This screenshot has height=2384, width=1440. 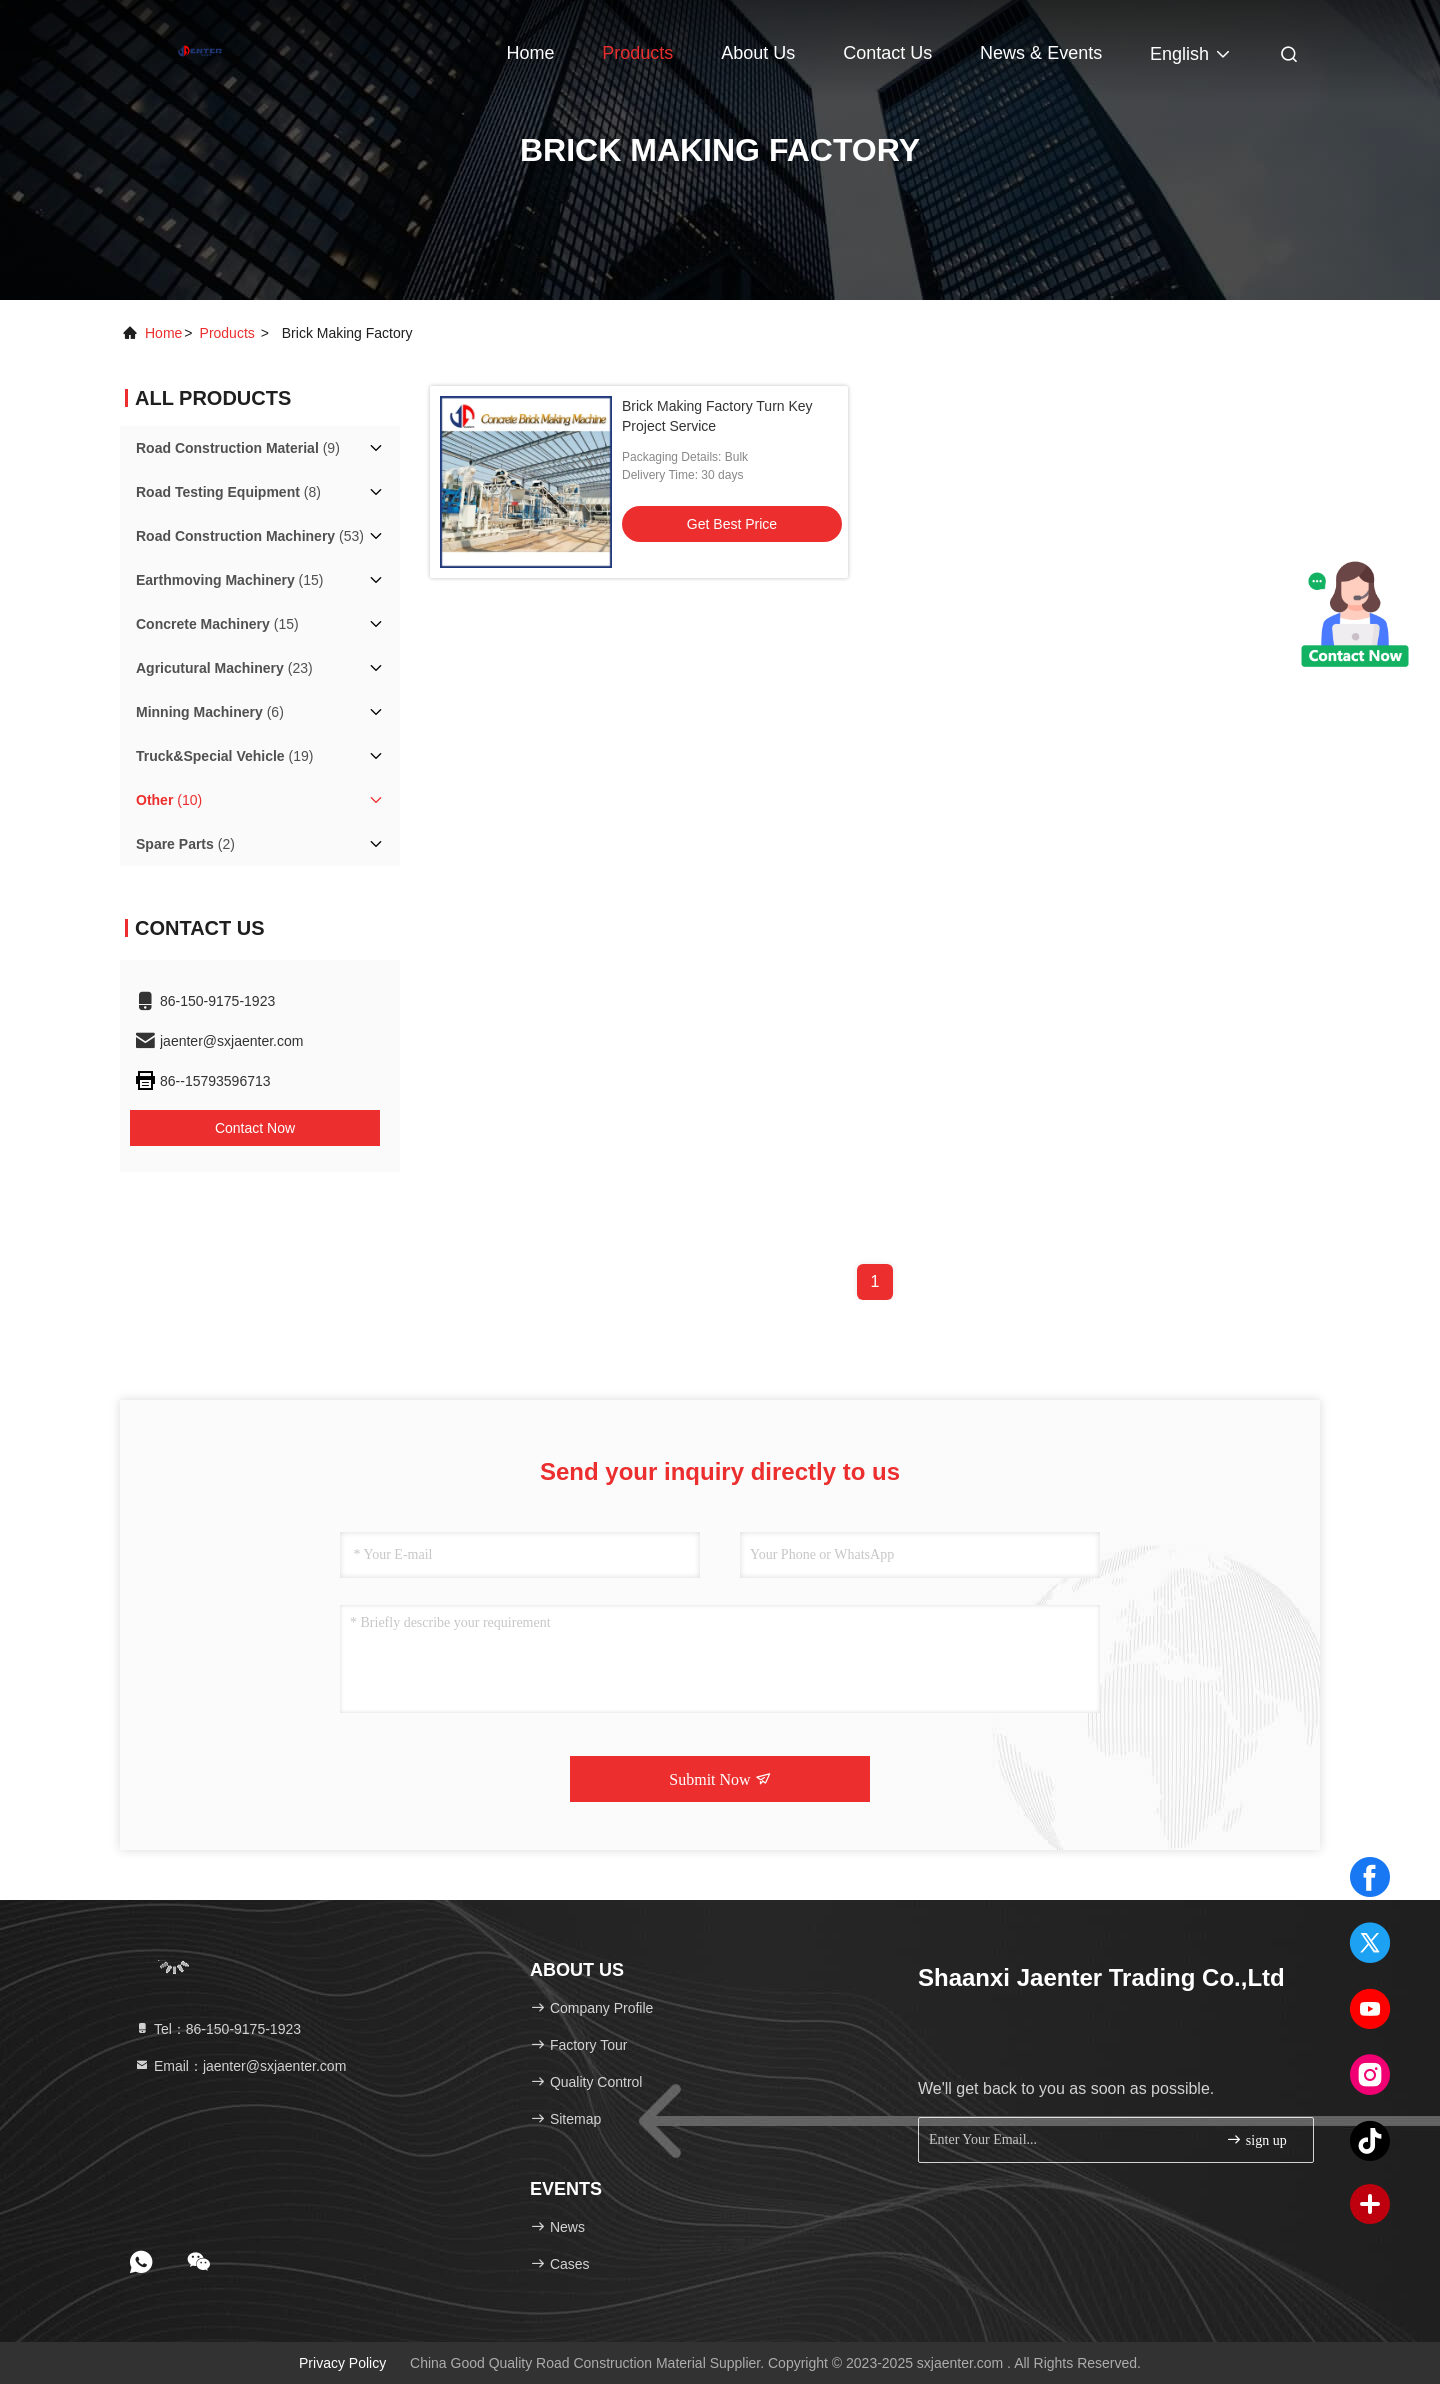 What do you see at coordinates (250, 536) in the screenshot?
I see `(53)` at bounding box center [250, 536].